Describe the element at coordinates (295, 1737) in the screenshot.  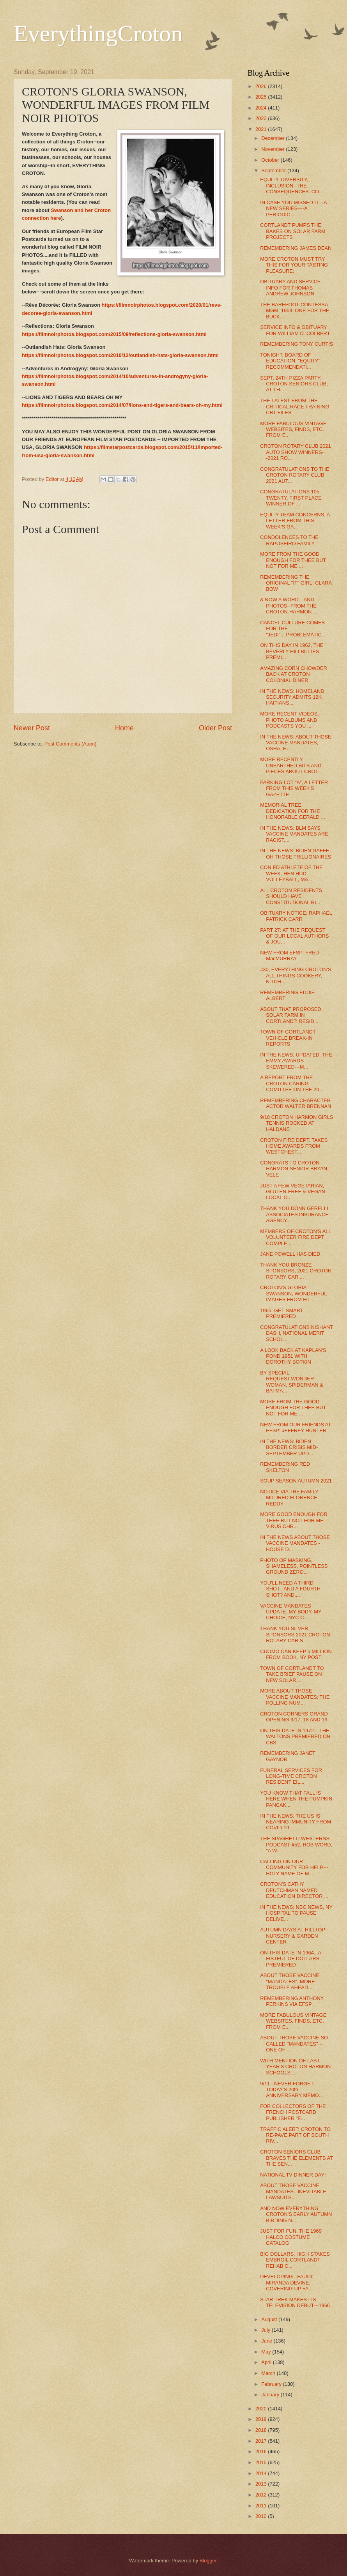
I see `ON THIS DATE IN 1972... THE WALTONS PREMIERED ON CBS` at that location.